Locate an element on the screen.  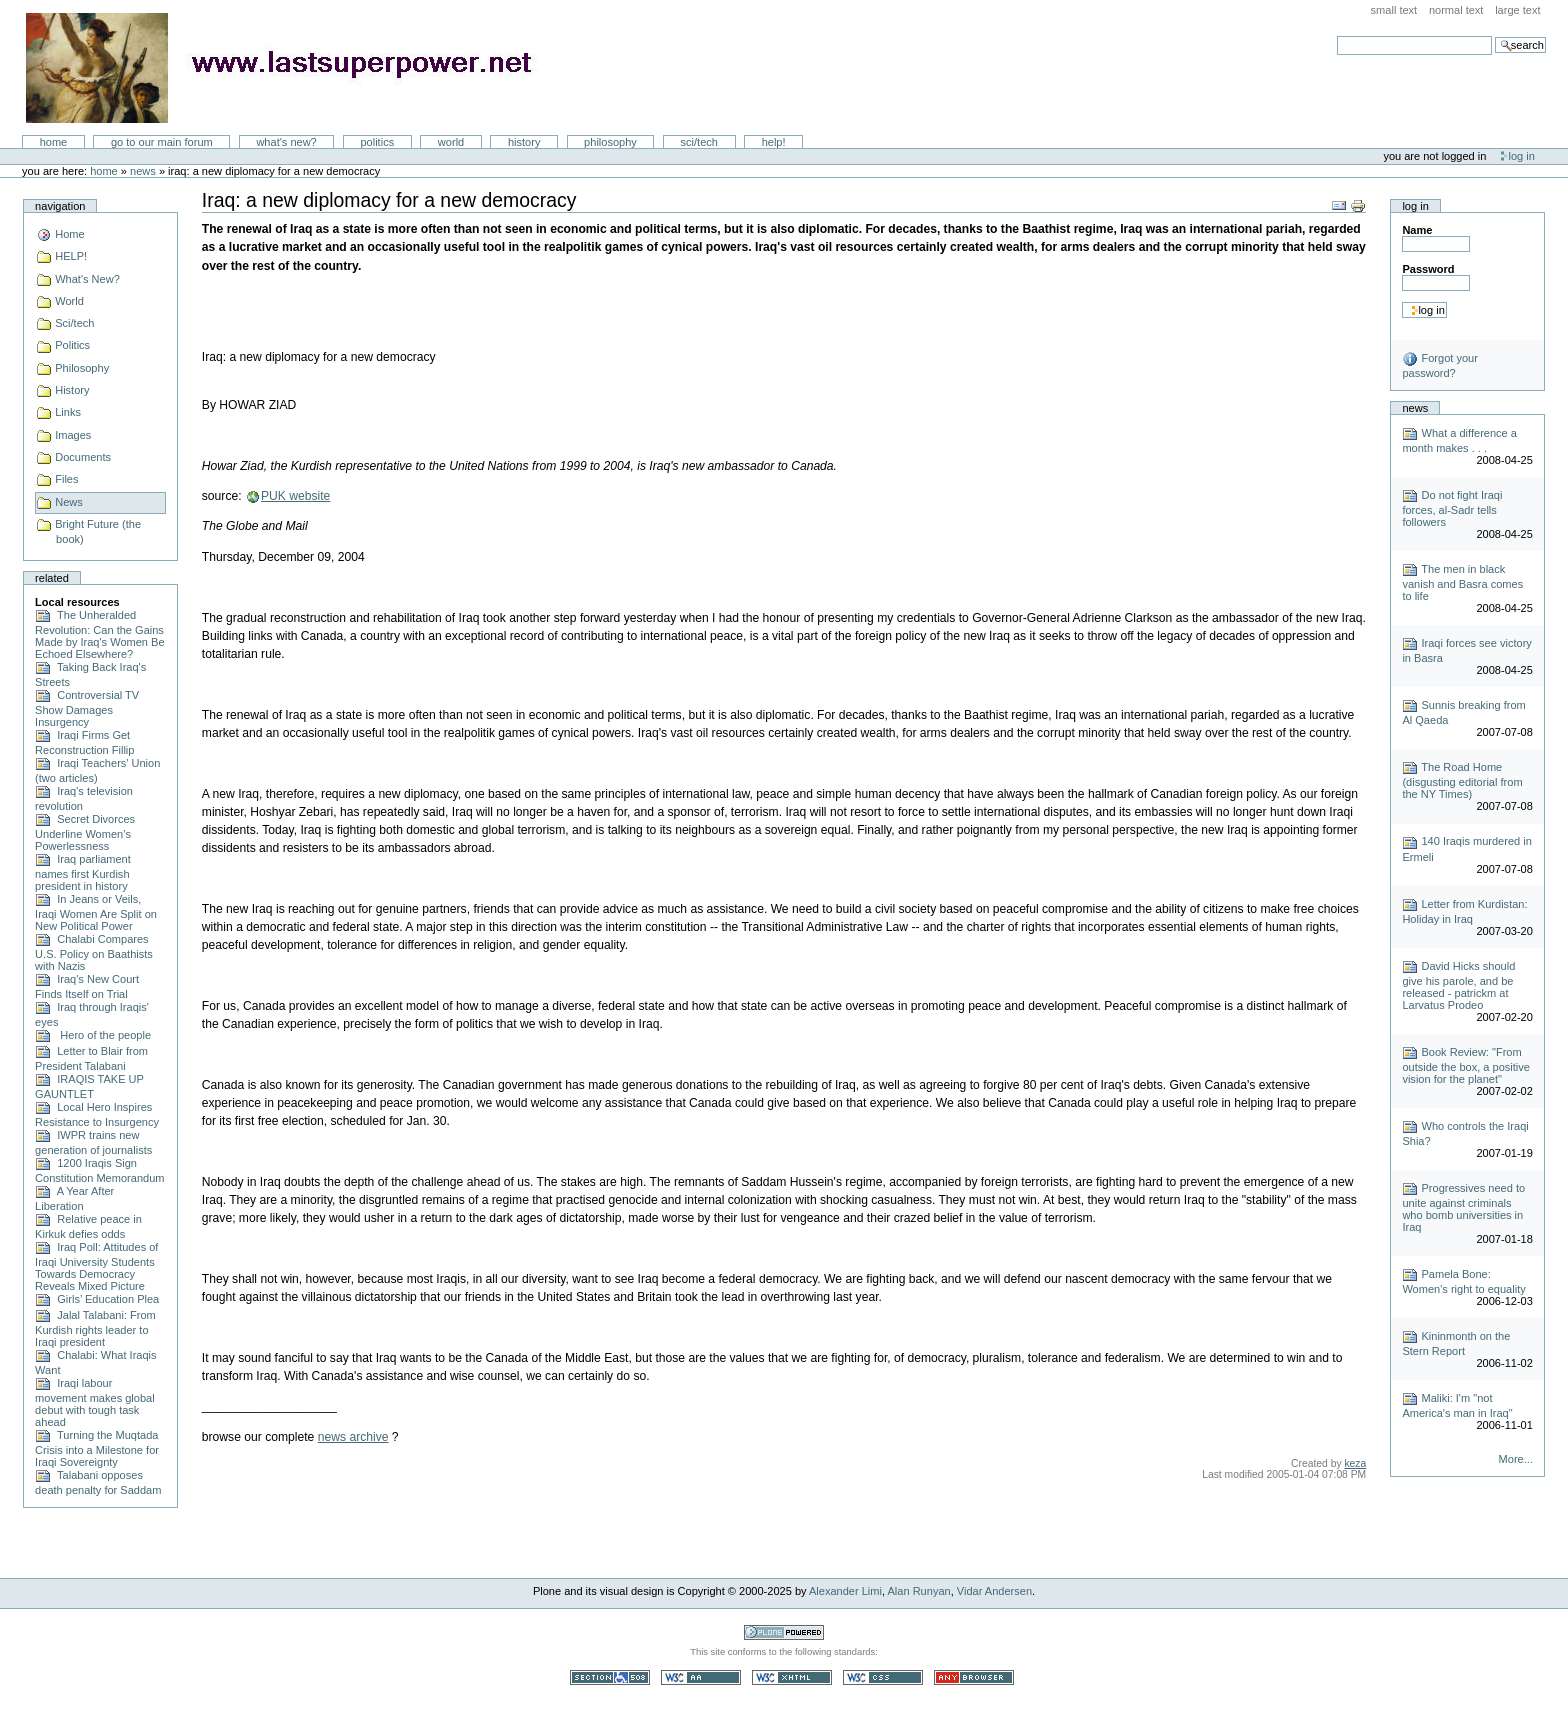
Philosophy is located at coordinates (610, 142).